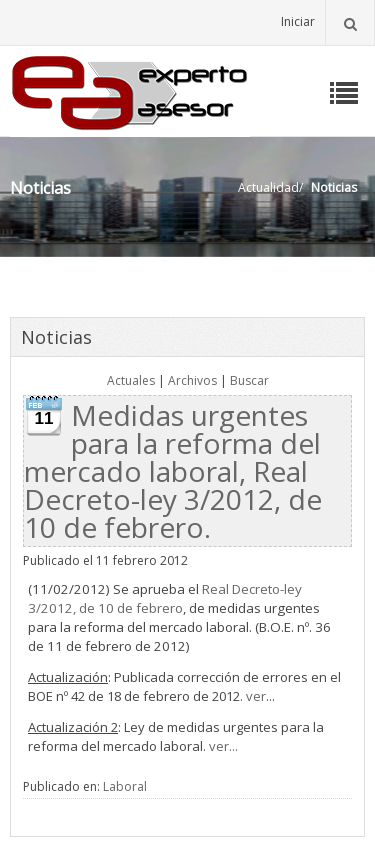 This screenshot has height=847, width=375. I want to click on Laboral, so click(125, 786).